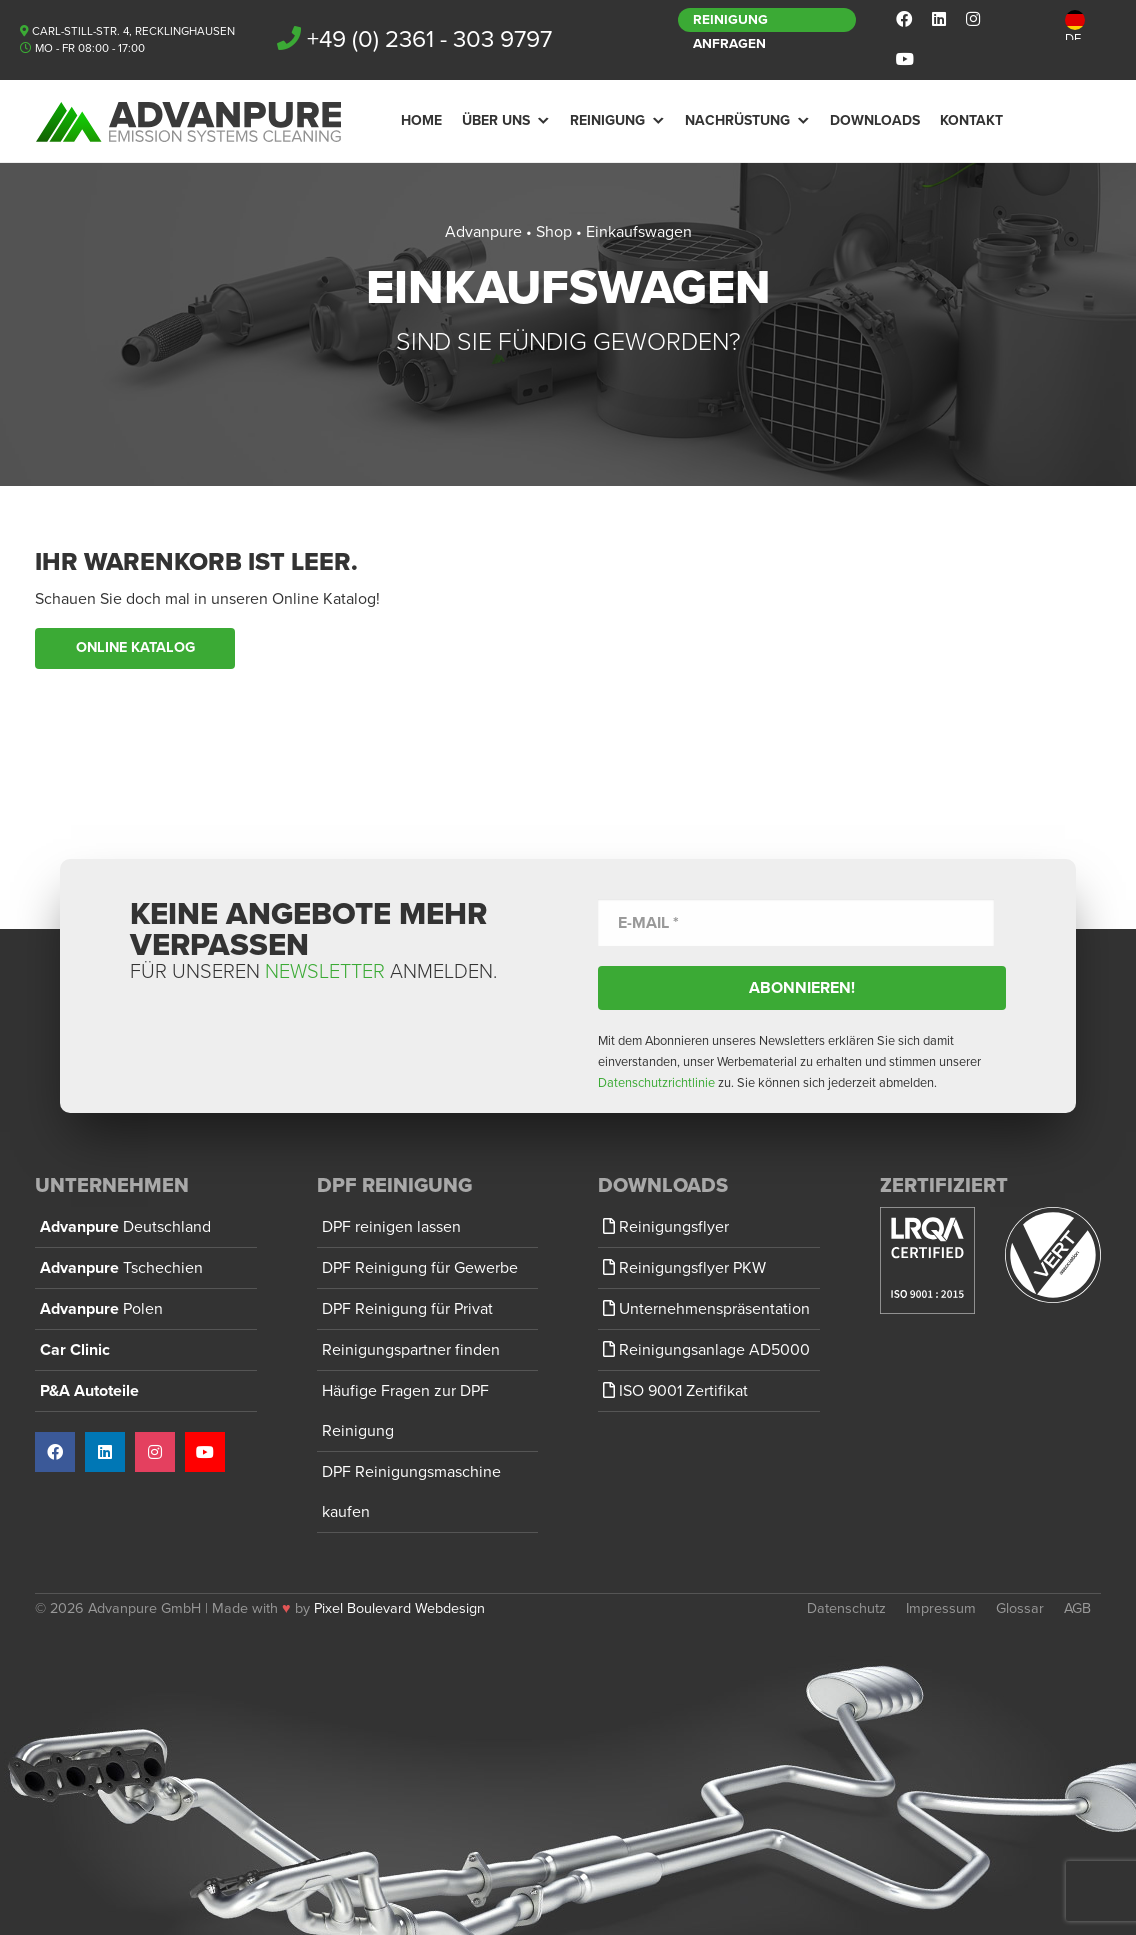  I want to click on Impressum, so click(941, 1608).